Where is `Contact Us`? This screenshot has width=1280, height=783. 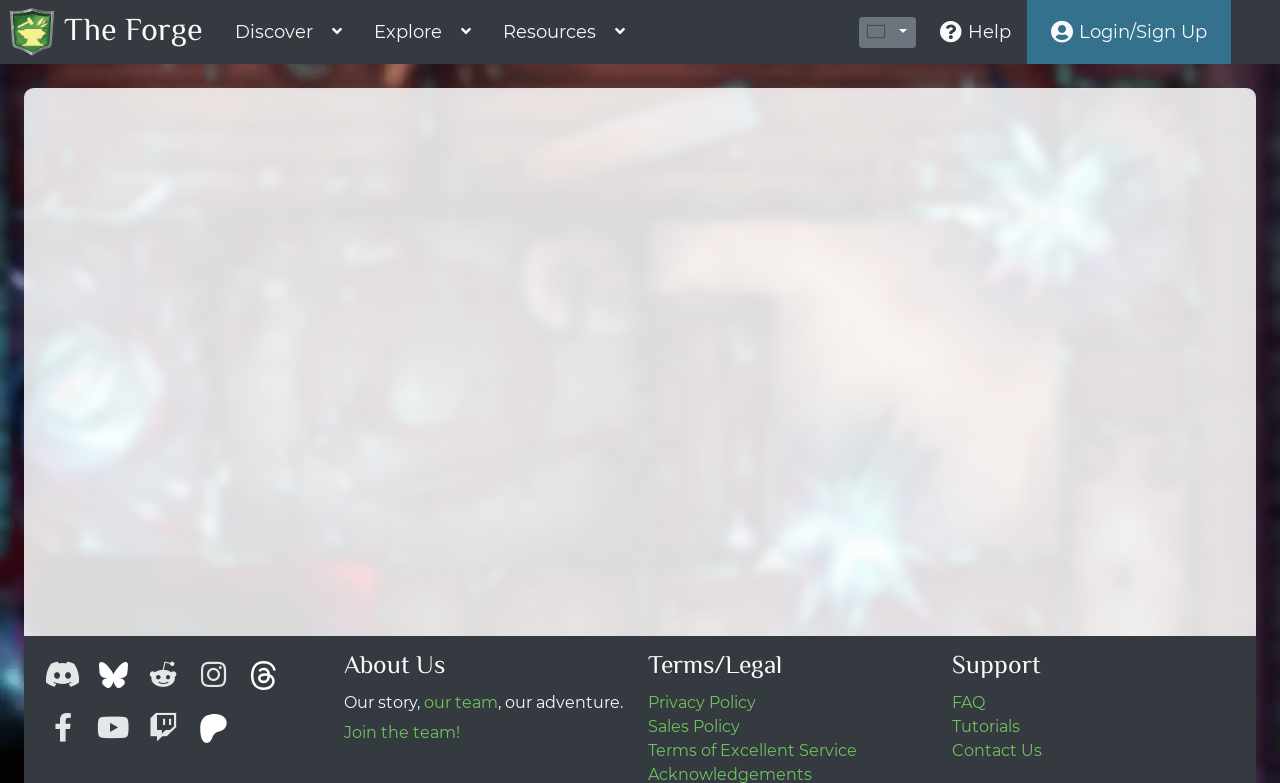
Contact Us is located at coordinates (997, 750).